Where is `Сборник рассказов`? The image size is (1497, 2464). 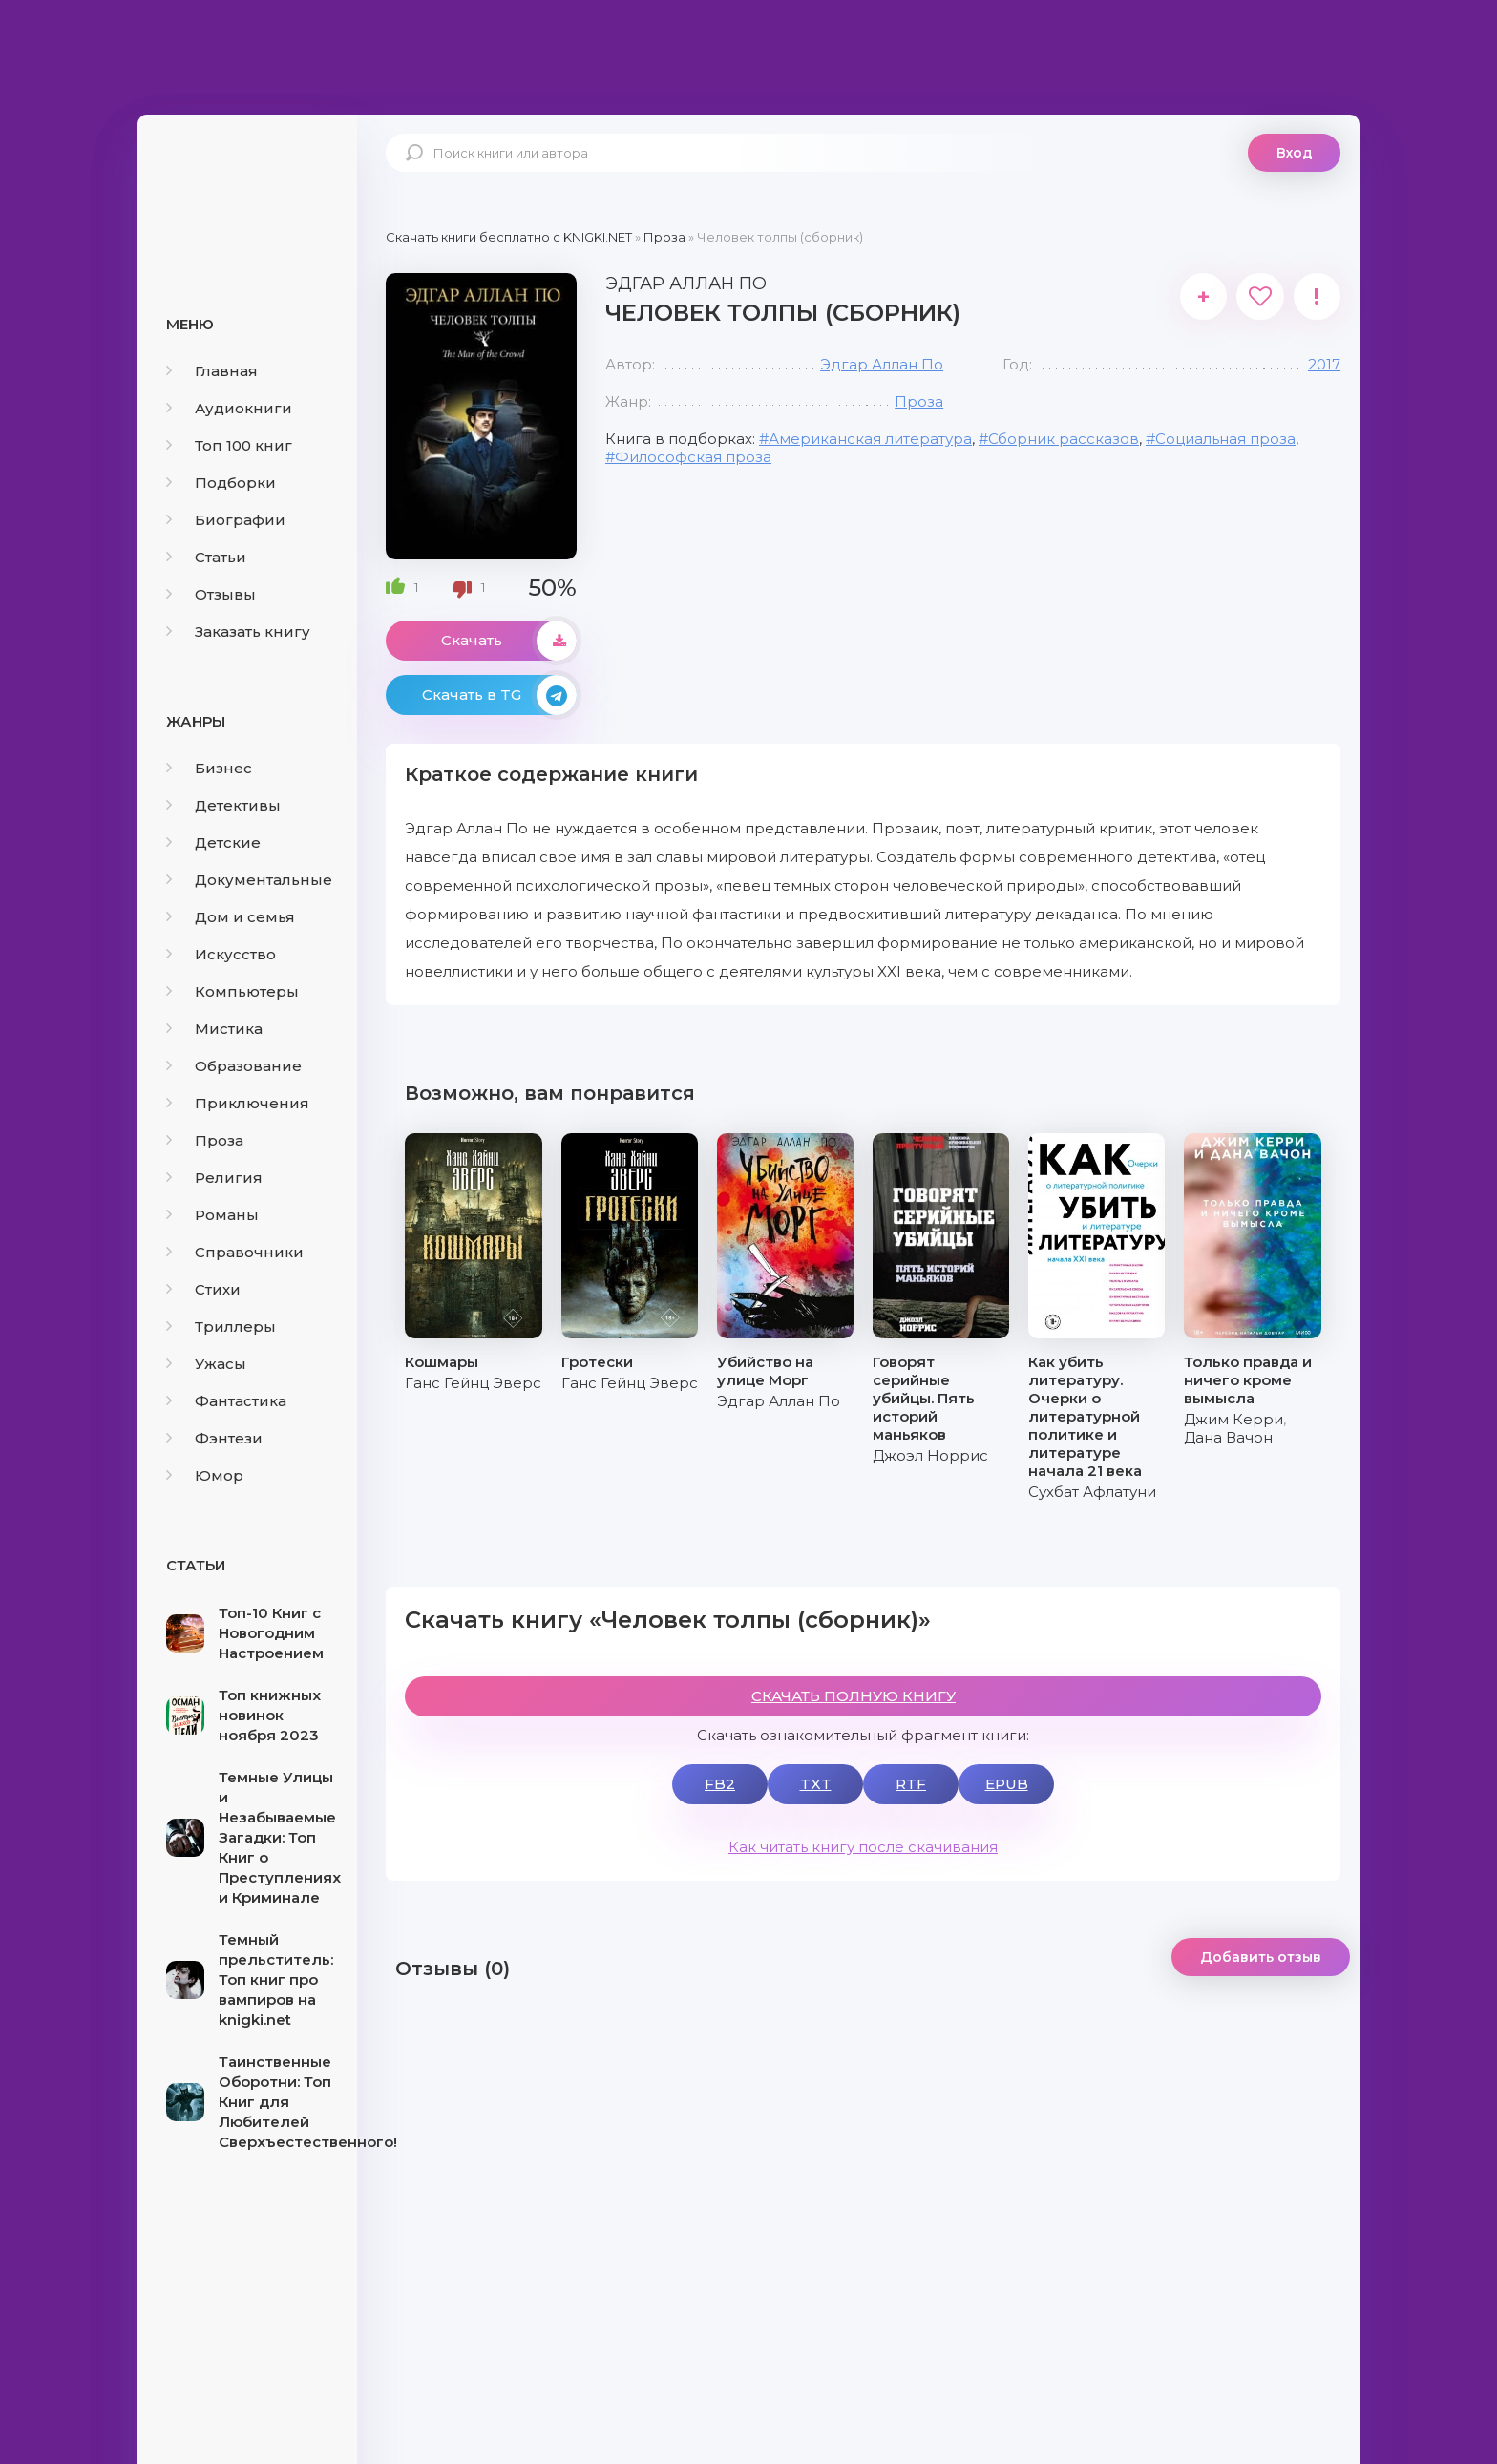
Сборник рассказов is located at coordinates (1063, 439).